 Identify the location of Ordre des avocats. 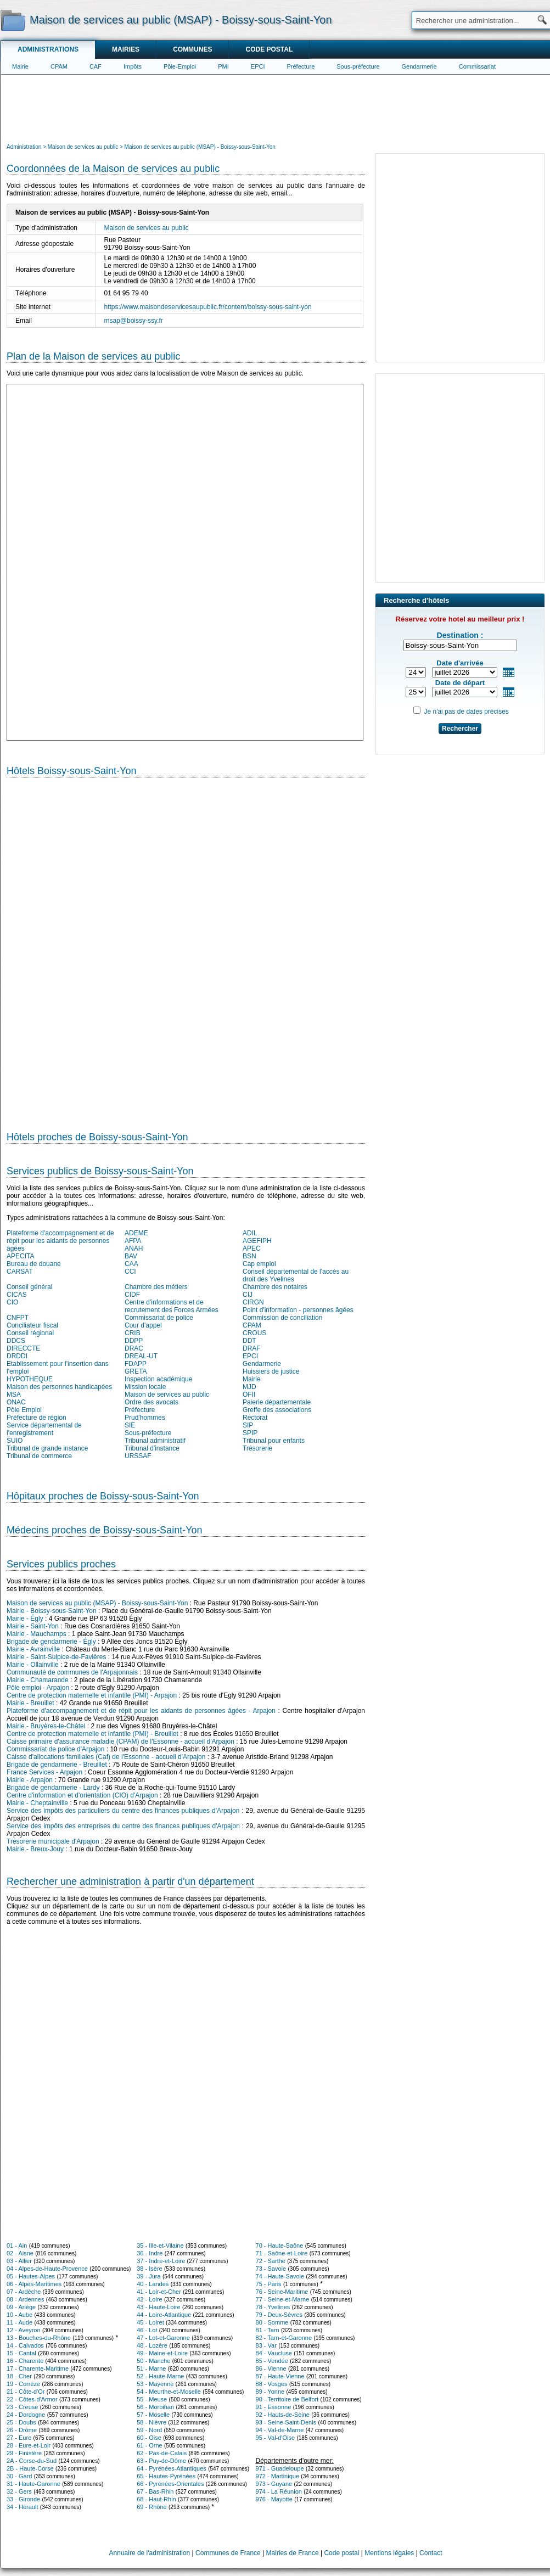
(151, 1402).